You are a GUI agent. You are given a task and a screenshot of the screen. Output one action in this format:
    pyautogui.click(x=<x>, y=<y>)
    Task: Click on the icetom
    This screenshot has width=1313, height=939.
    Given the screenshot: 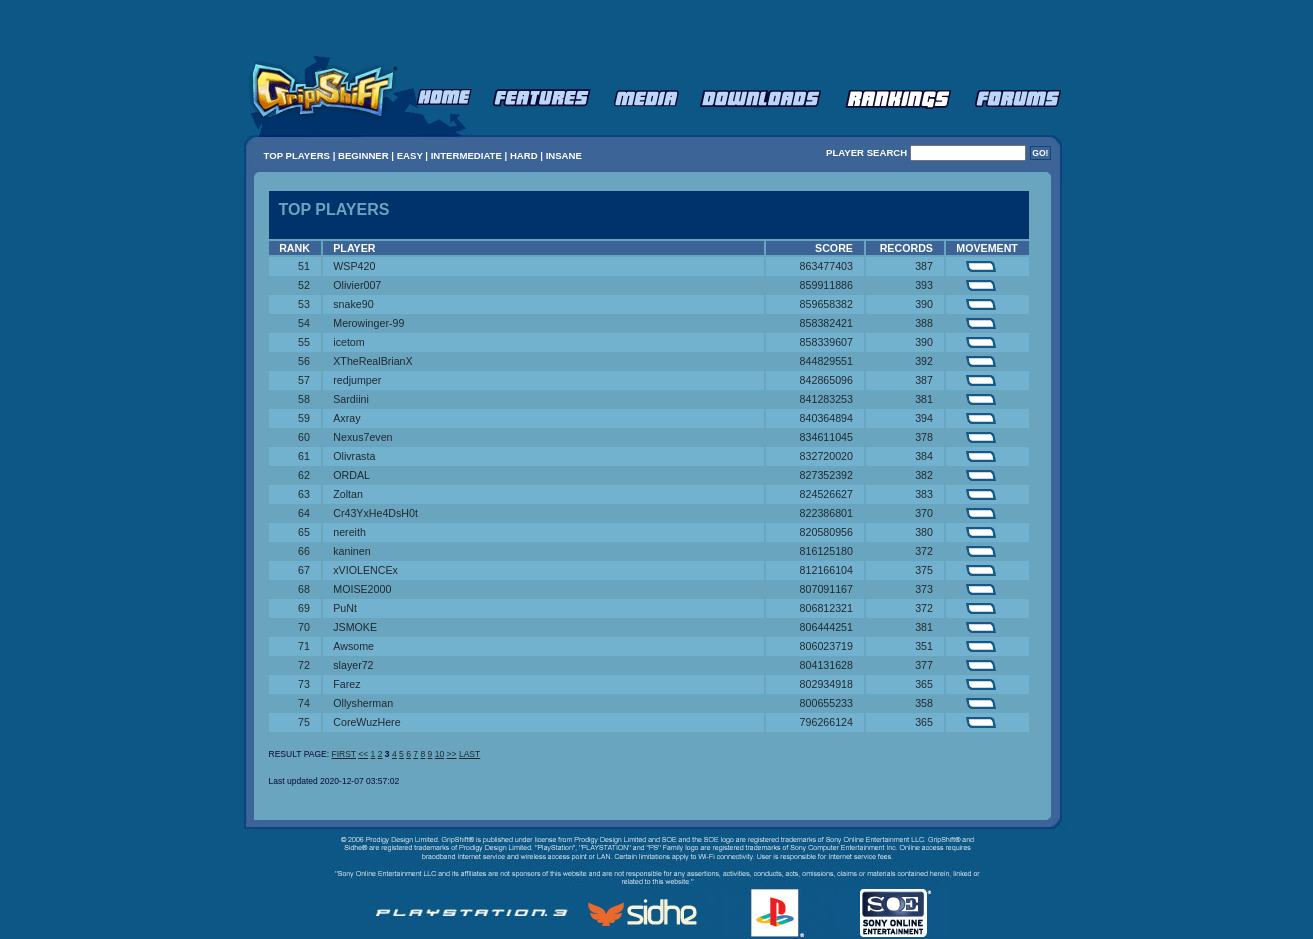 What is the action you would take?
    pyautogui.click(x=348, y=342)
    